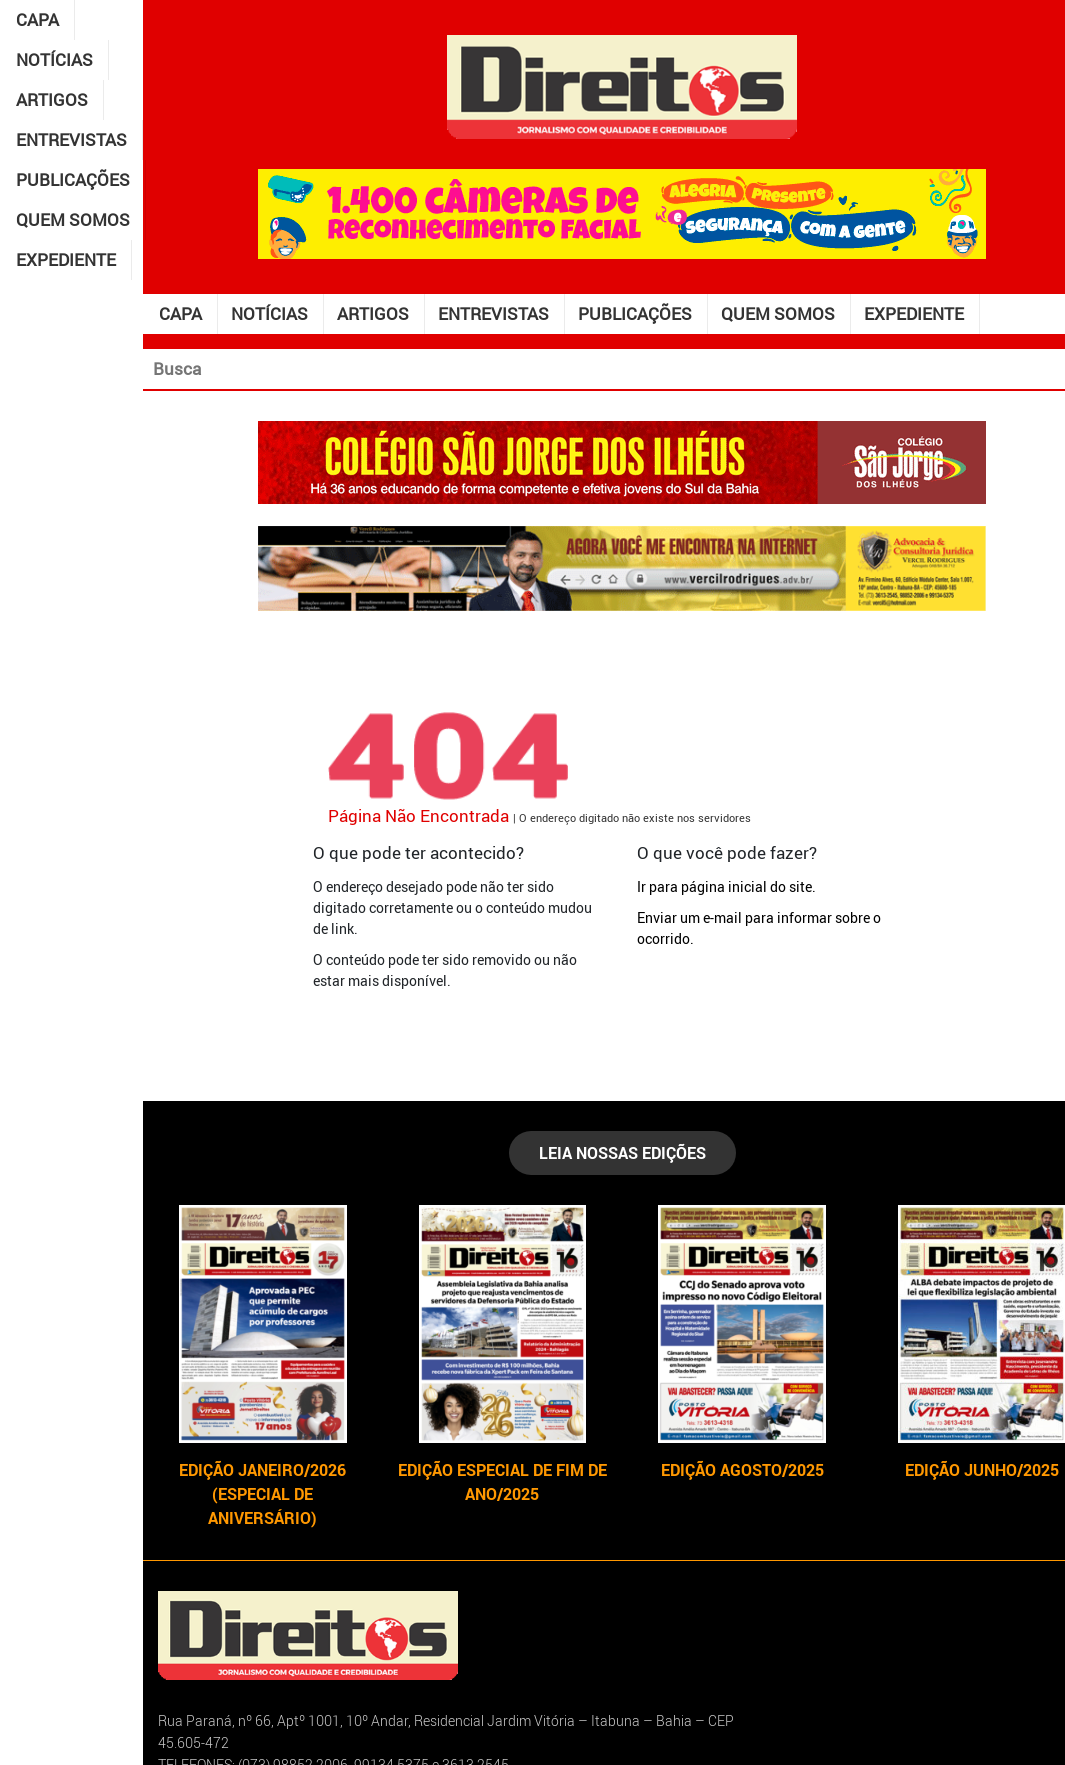 This screenshot has height=1765, width=1065. What do you see at coordinates (73, 179) in the screenshot?
I see `Publicações` at bounding box center [73, 179].